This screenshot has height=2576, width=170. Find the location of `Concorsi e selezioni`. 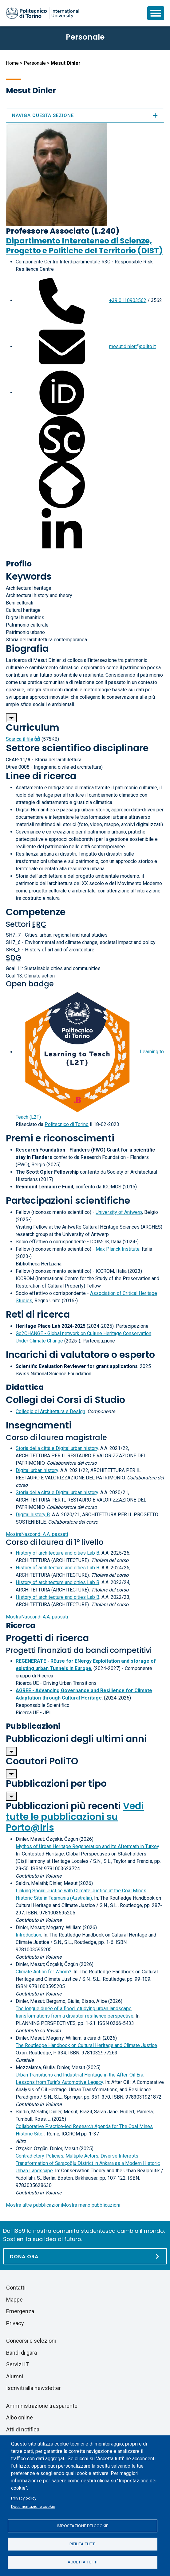

Concorsi e selezioni is located at coordinates (31, 2340).